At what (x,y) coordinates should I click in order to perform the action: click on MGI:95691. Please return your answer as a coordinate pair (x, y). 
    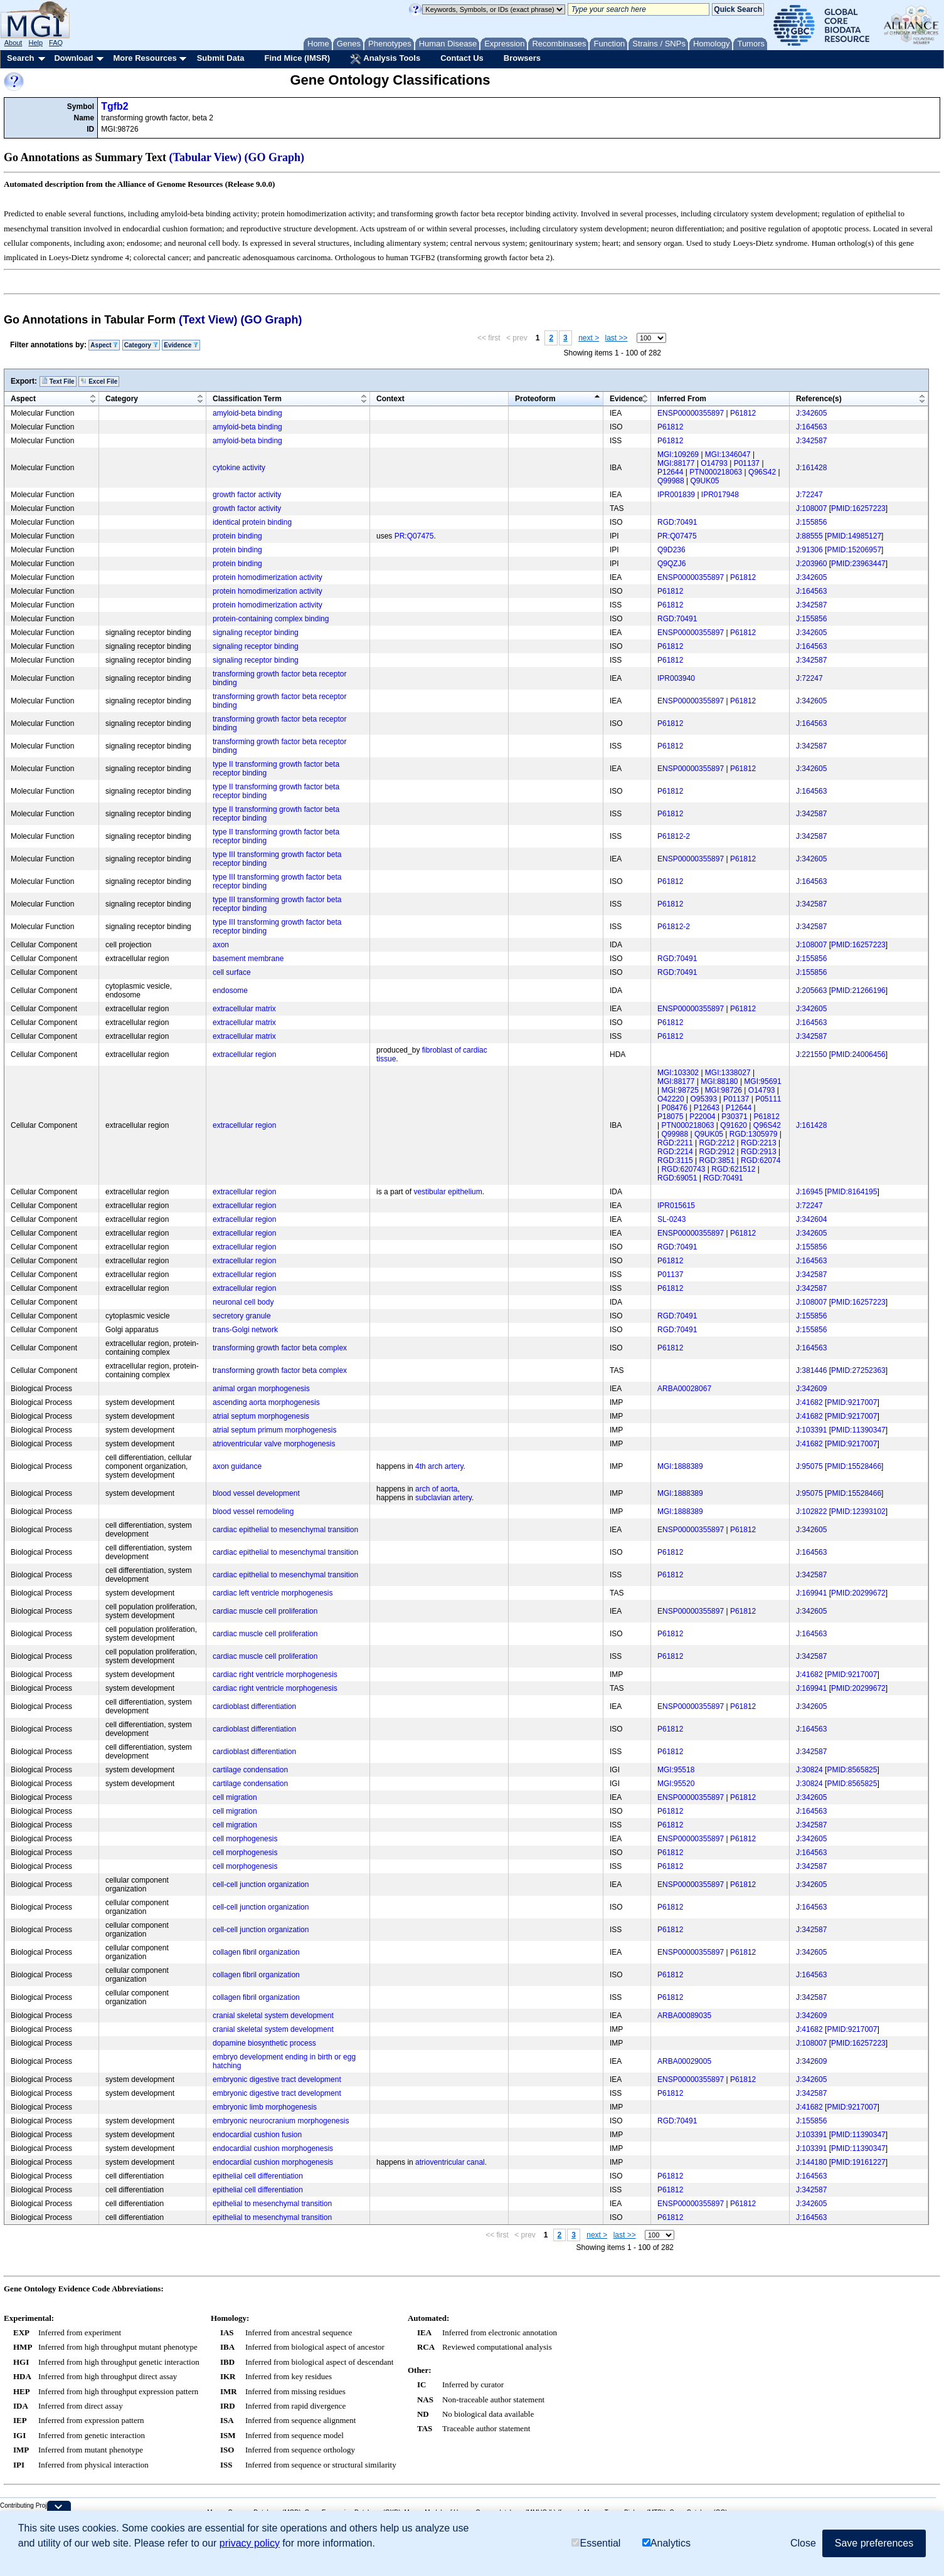
    Looking at the image, I should click on (762, 1081).